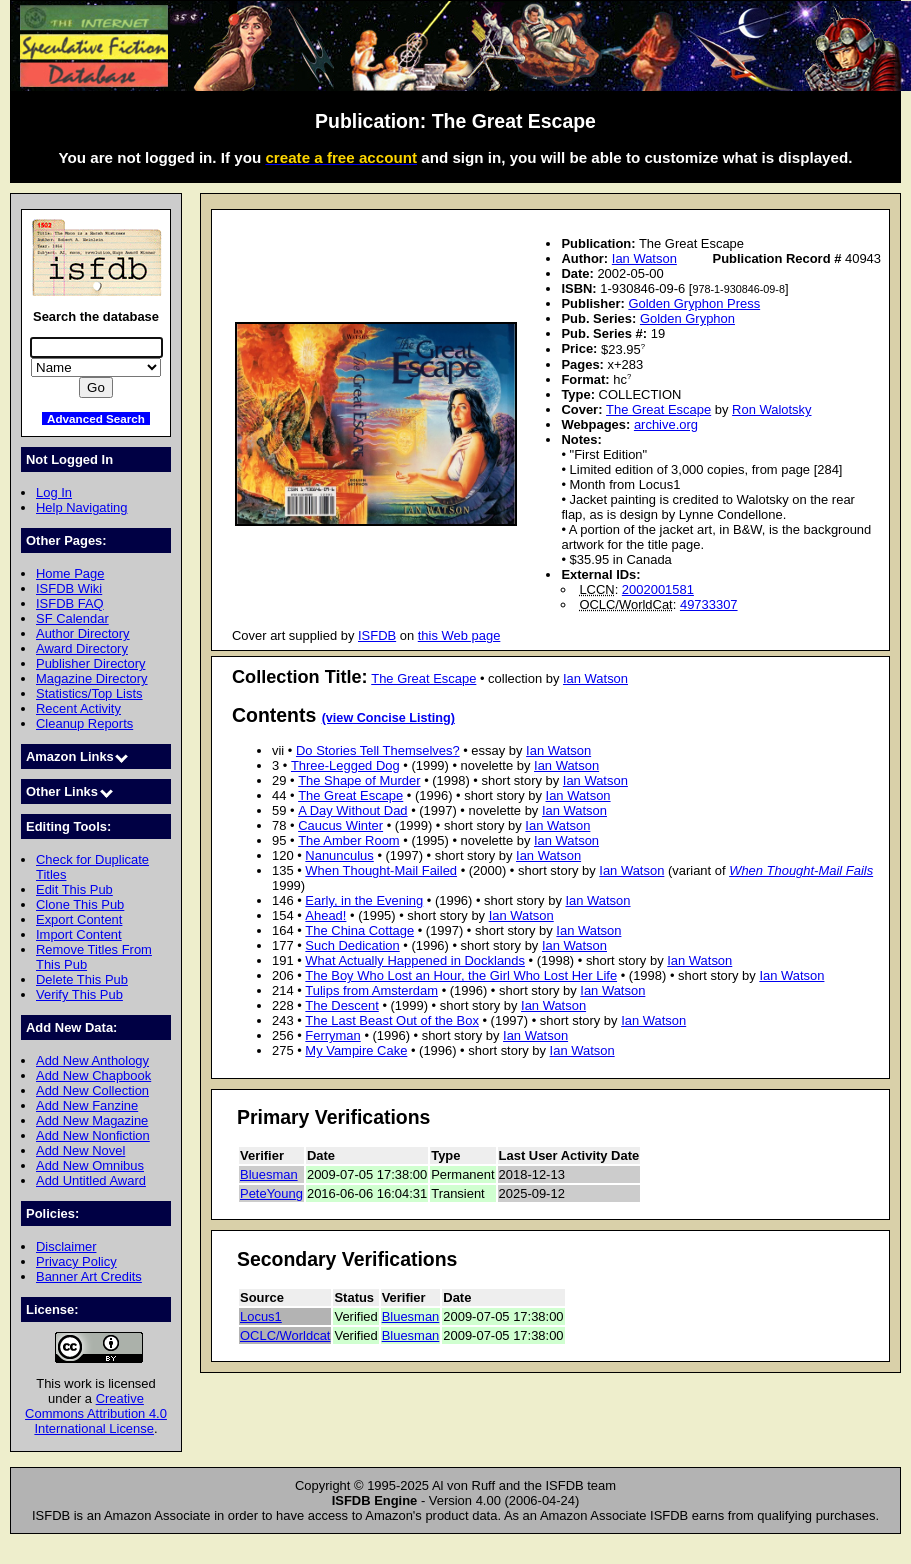  What do you see at coordinates (70, 603) in the screenshot?
I see `ISFDB FAQ` at bounding box center [70, 603].